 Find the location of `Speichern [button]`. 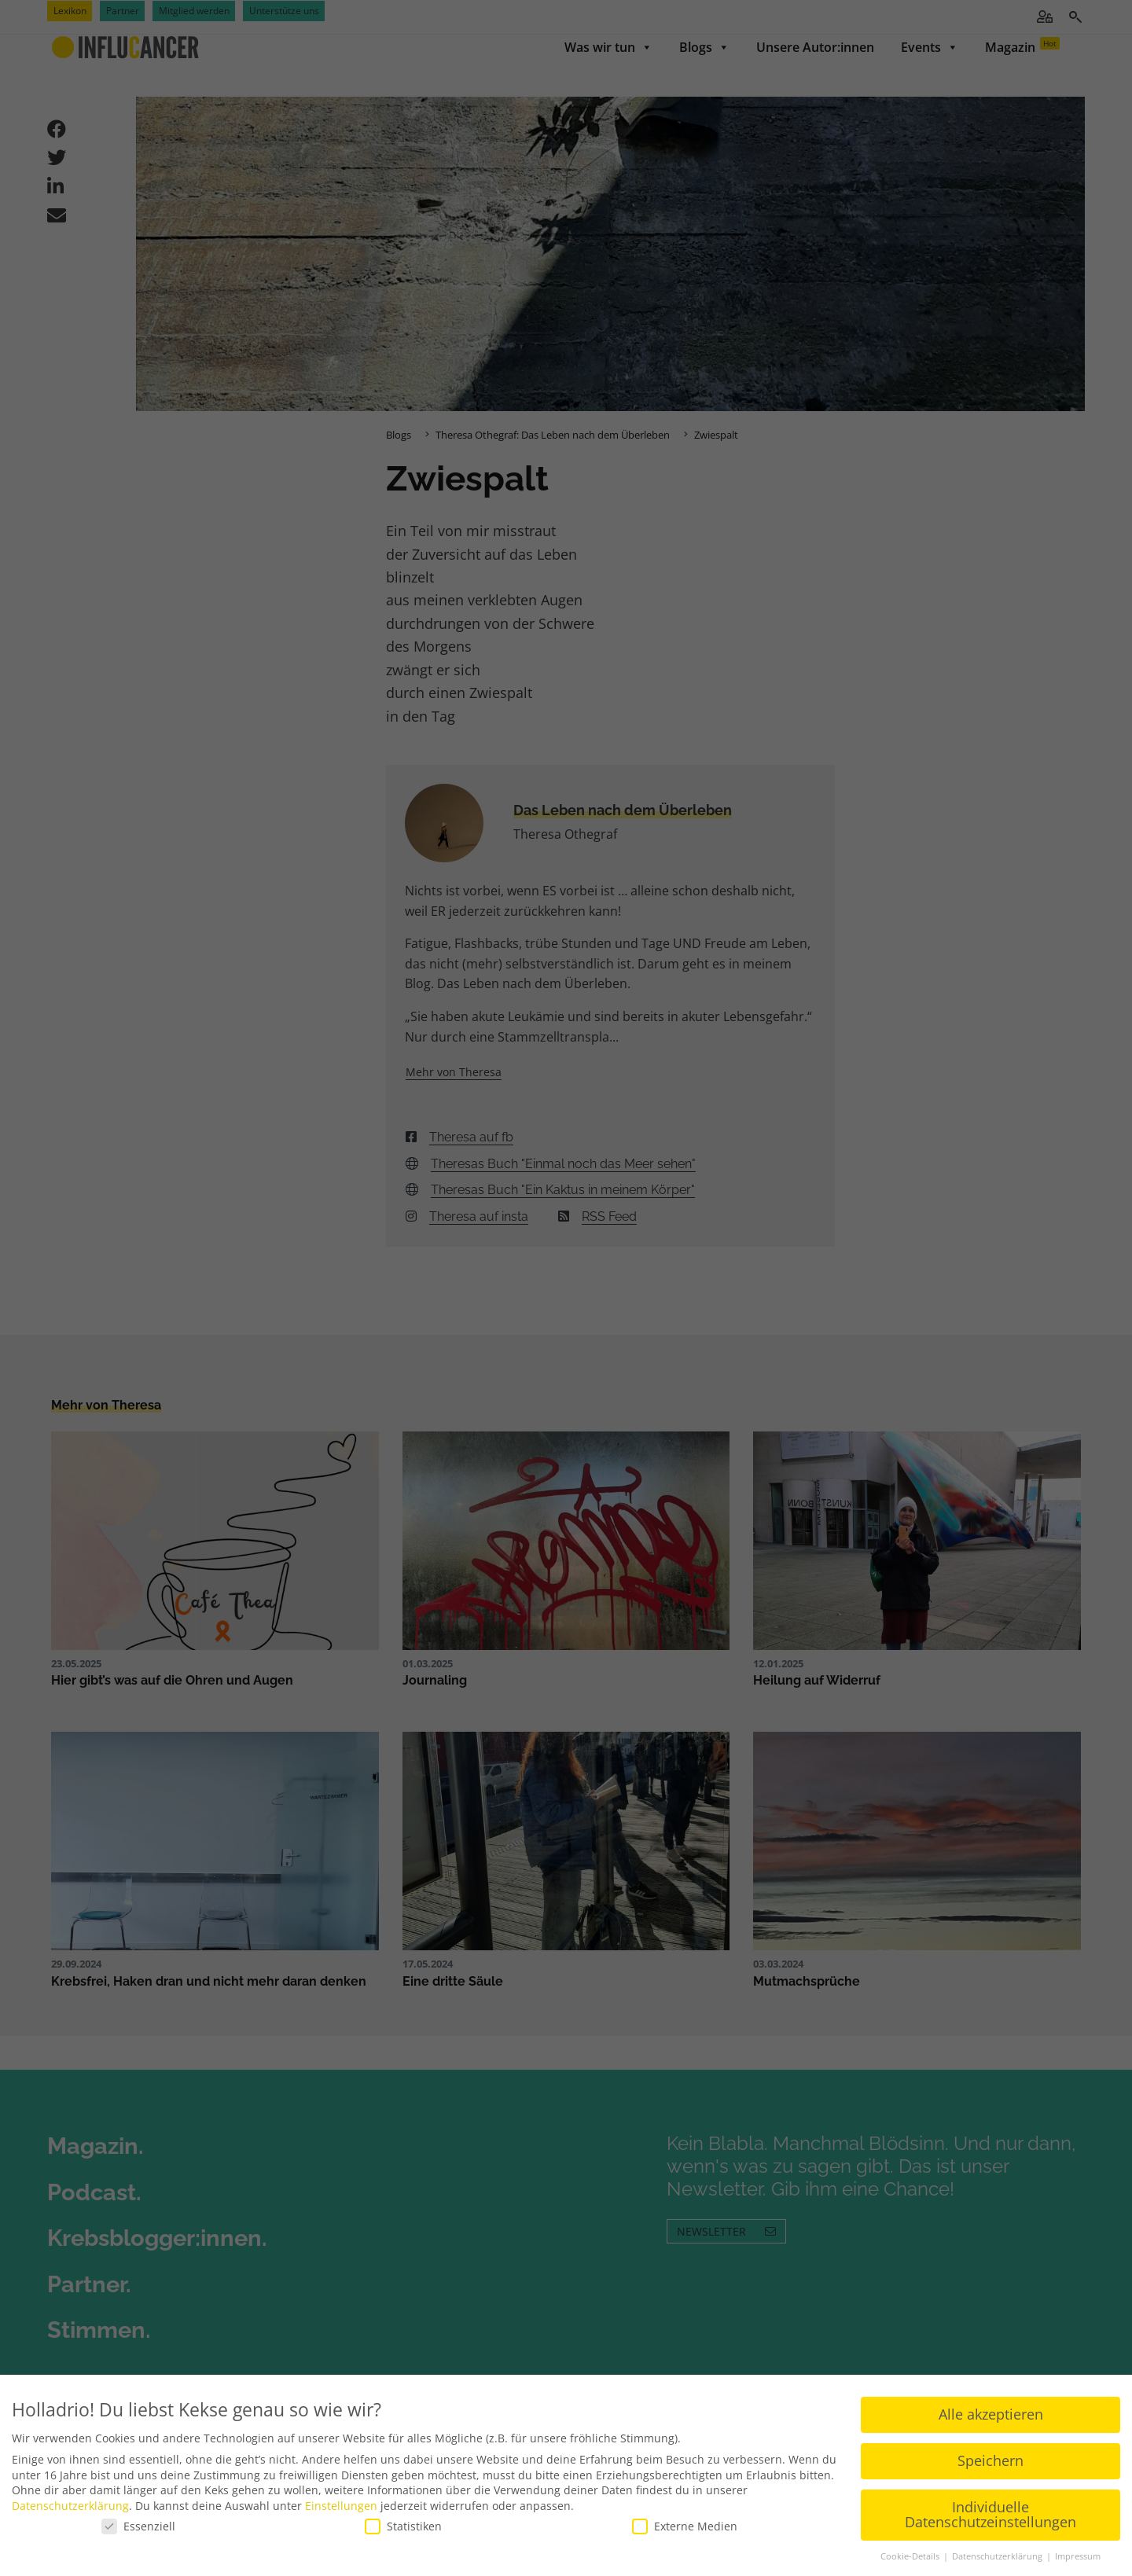

Speichern [button] is located at coordinates (990, 2460).